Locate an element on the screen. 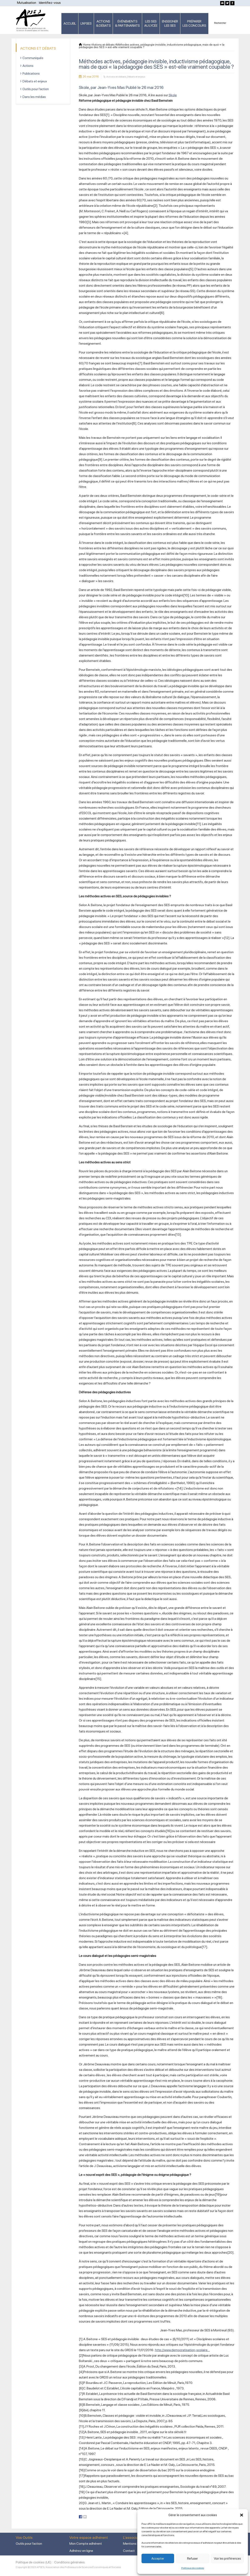 This screenshot has width=250, height=2576. ENSEIGNERLES SES is located at coordinates (170, 23).